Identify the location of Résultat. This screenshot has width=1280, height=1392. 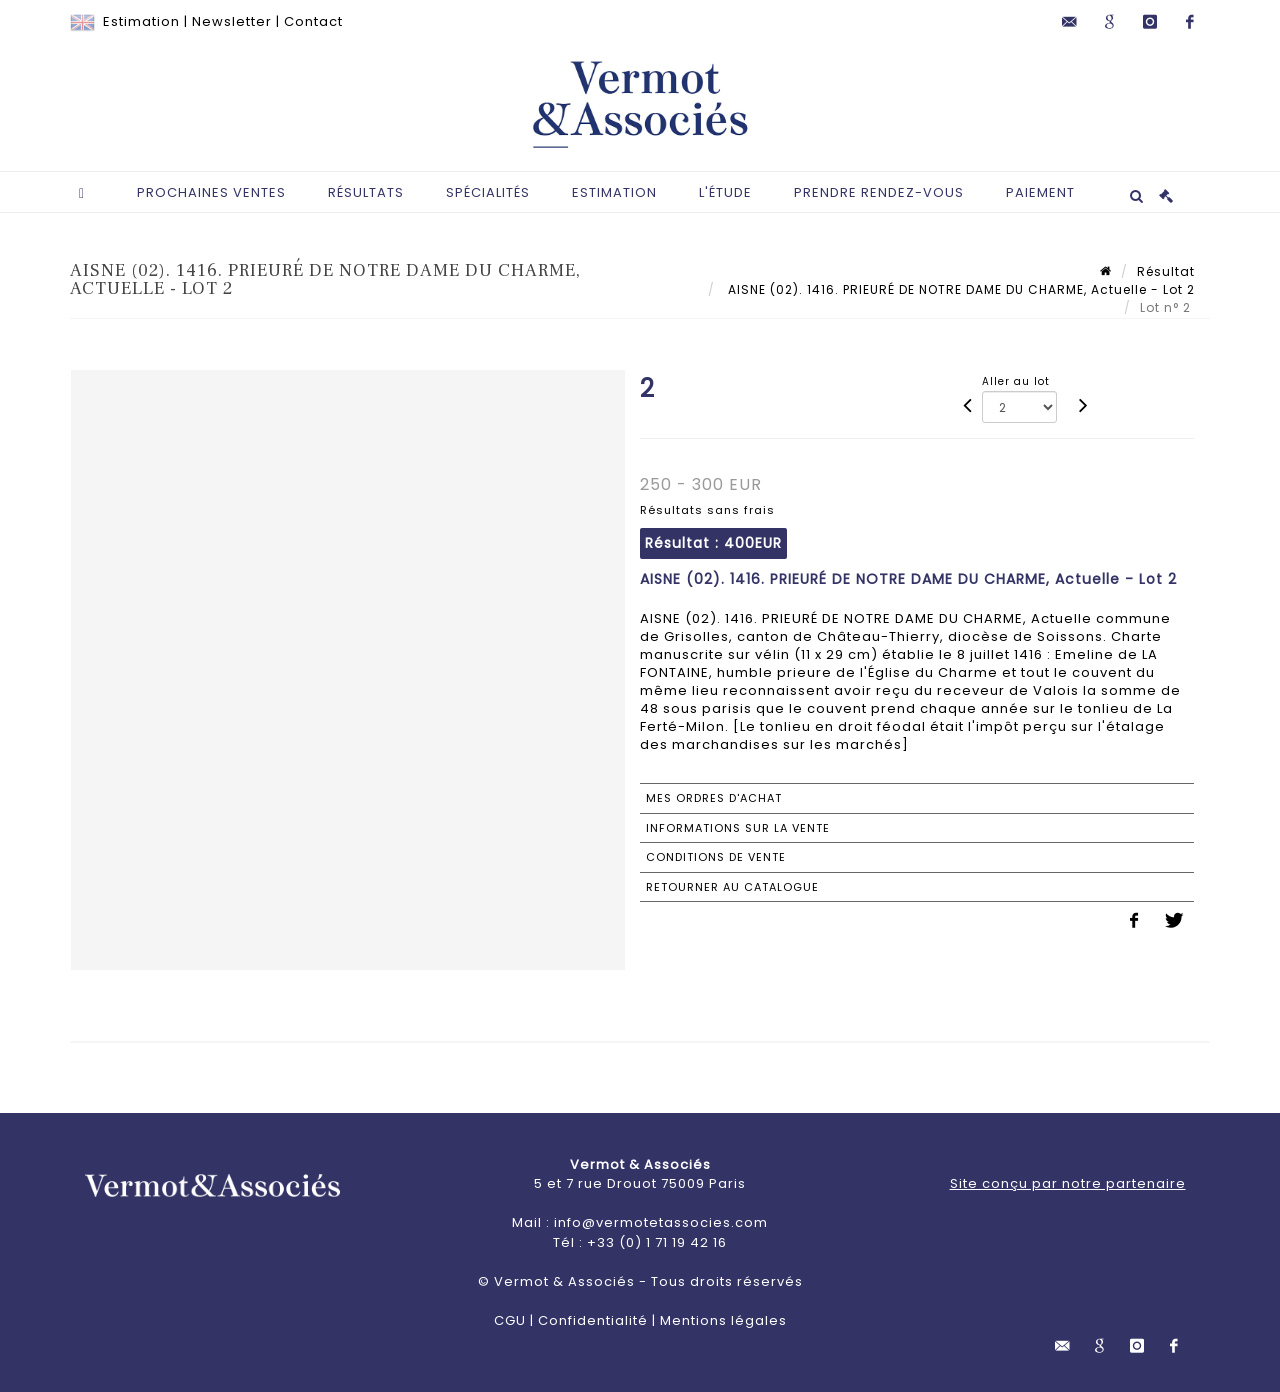
(1166, 271).